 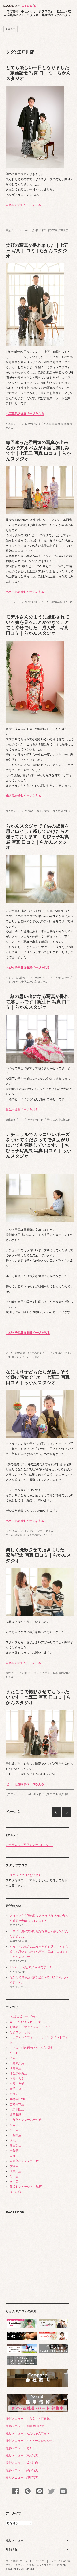 I want to click on ★PICKUPメッセージ★, so click(x=25, y=2022).